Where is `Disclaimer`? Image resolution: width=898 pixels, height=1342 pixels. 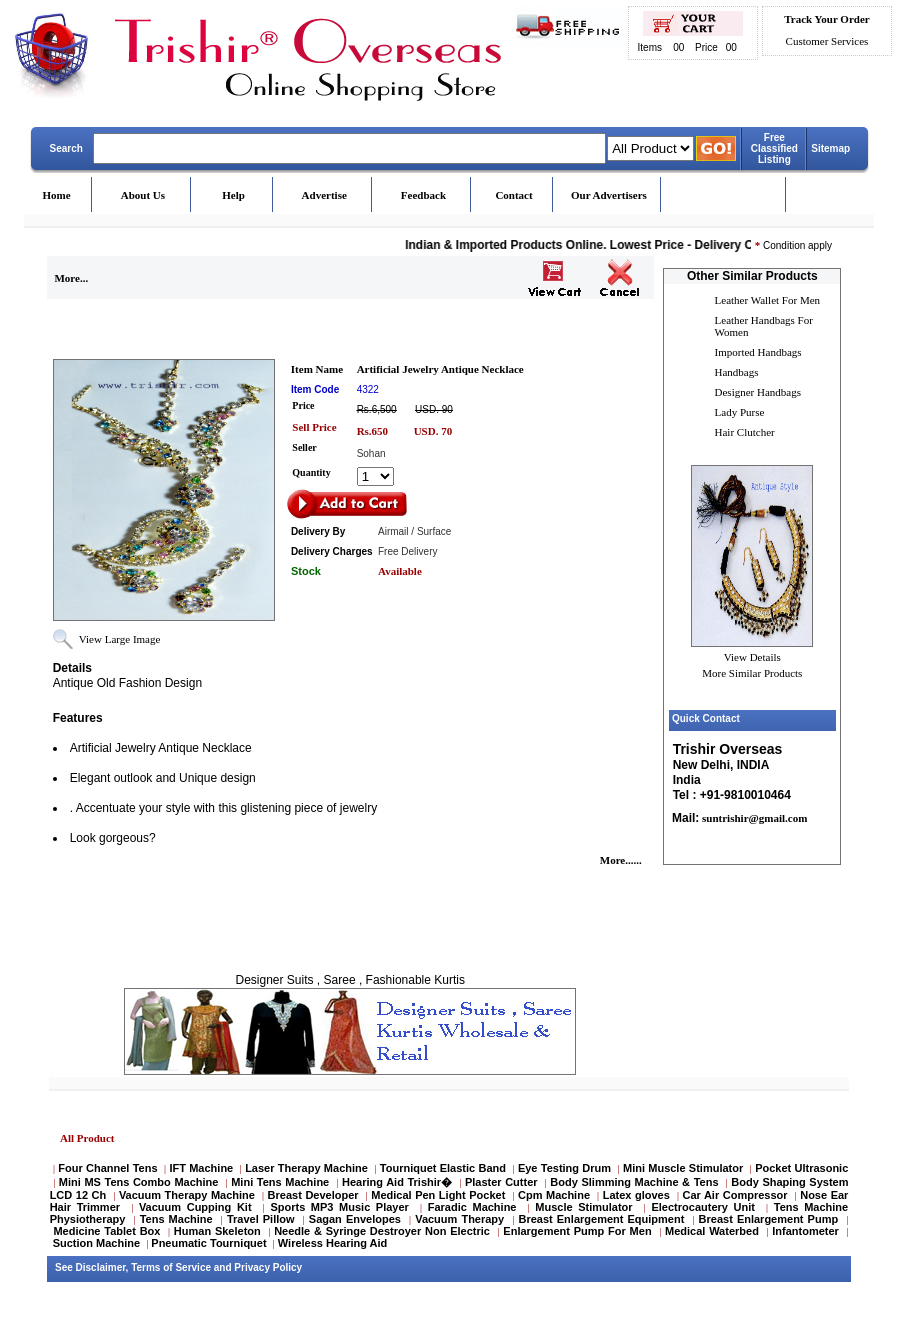
Disclaimer is located at coordinates (101, 1267).